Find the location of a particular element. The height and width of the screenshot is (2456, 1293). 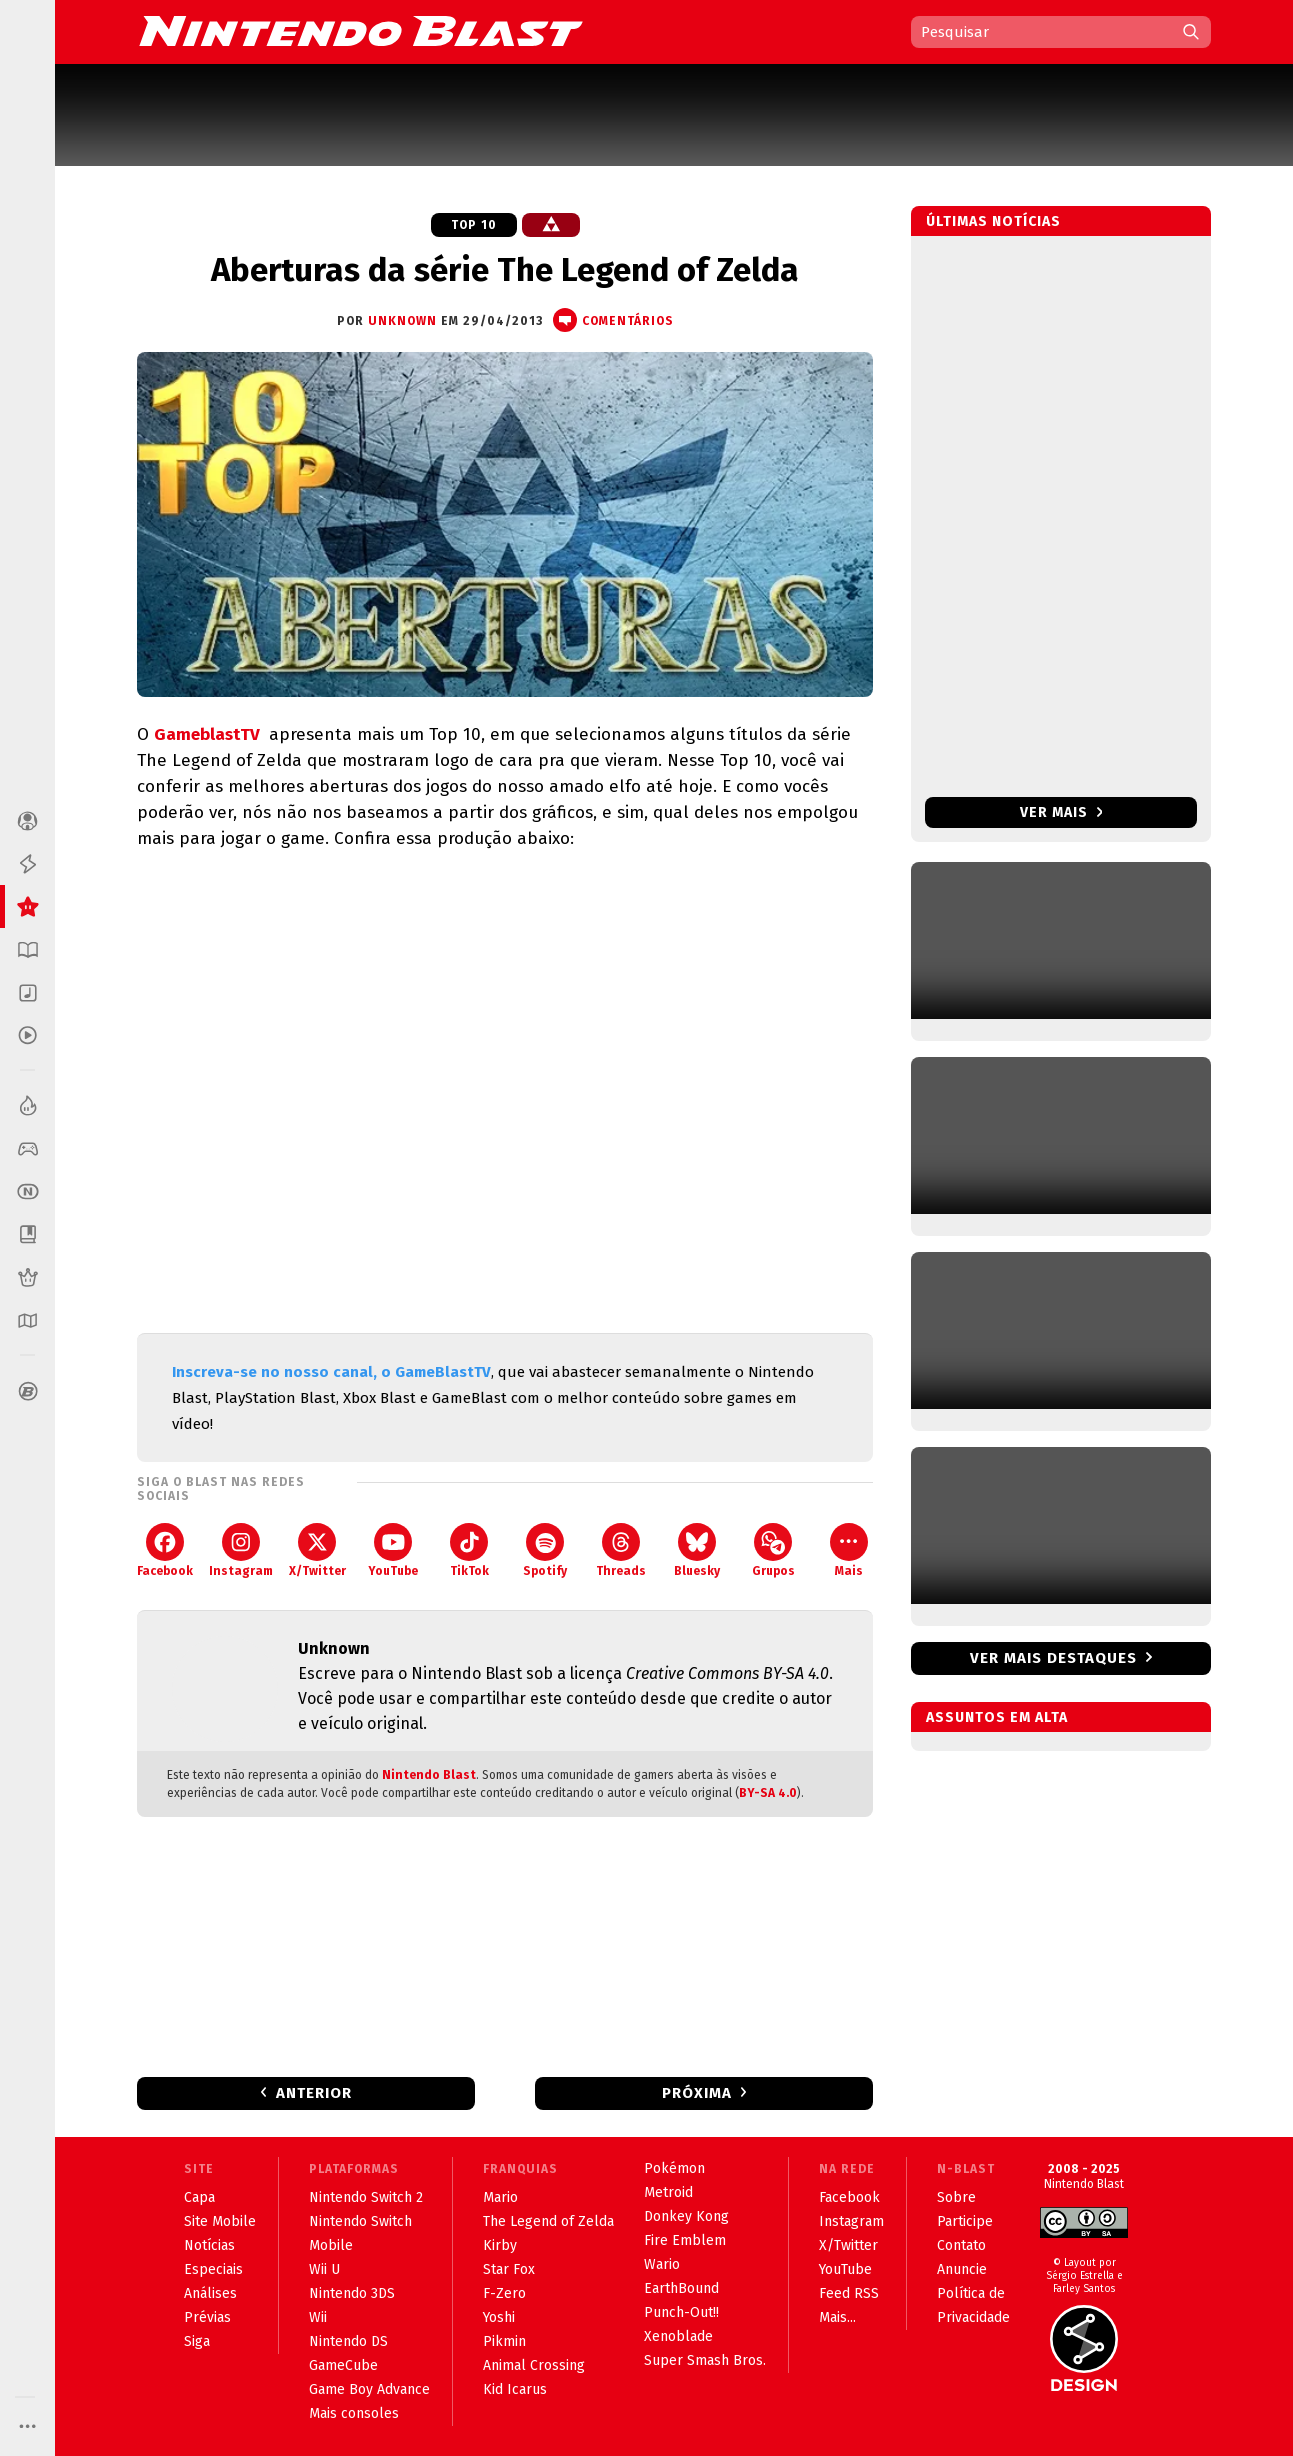

Contato is located at coordinates (961, 2245).